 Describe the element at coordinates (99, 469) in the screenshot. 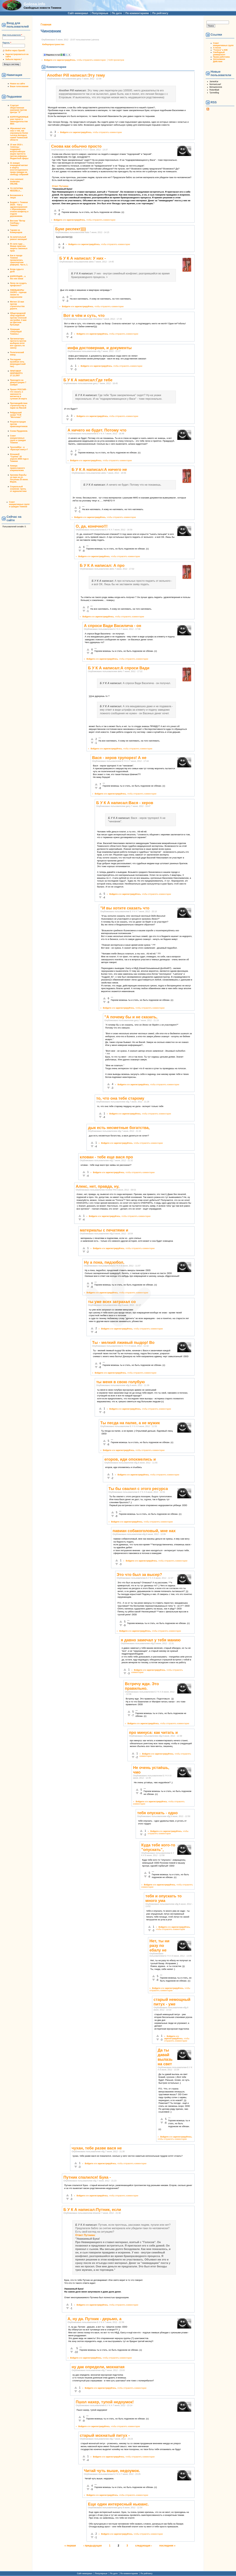

I see `Б У К А написал:А ничего не` at that location.